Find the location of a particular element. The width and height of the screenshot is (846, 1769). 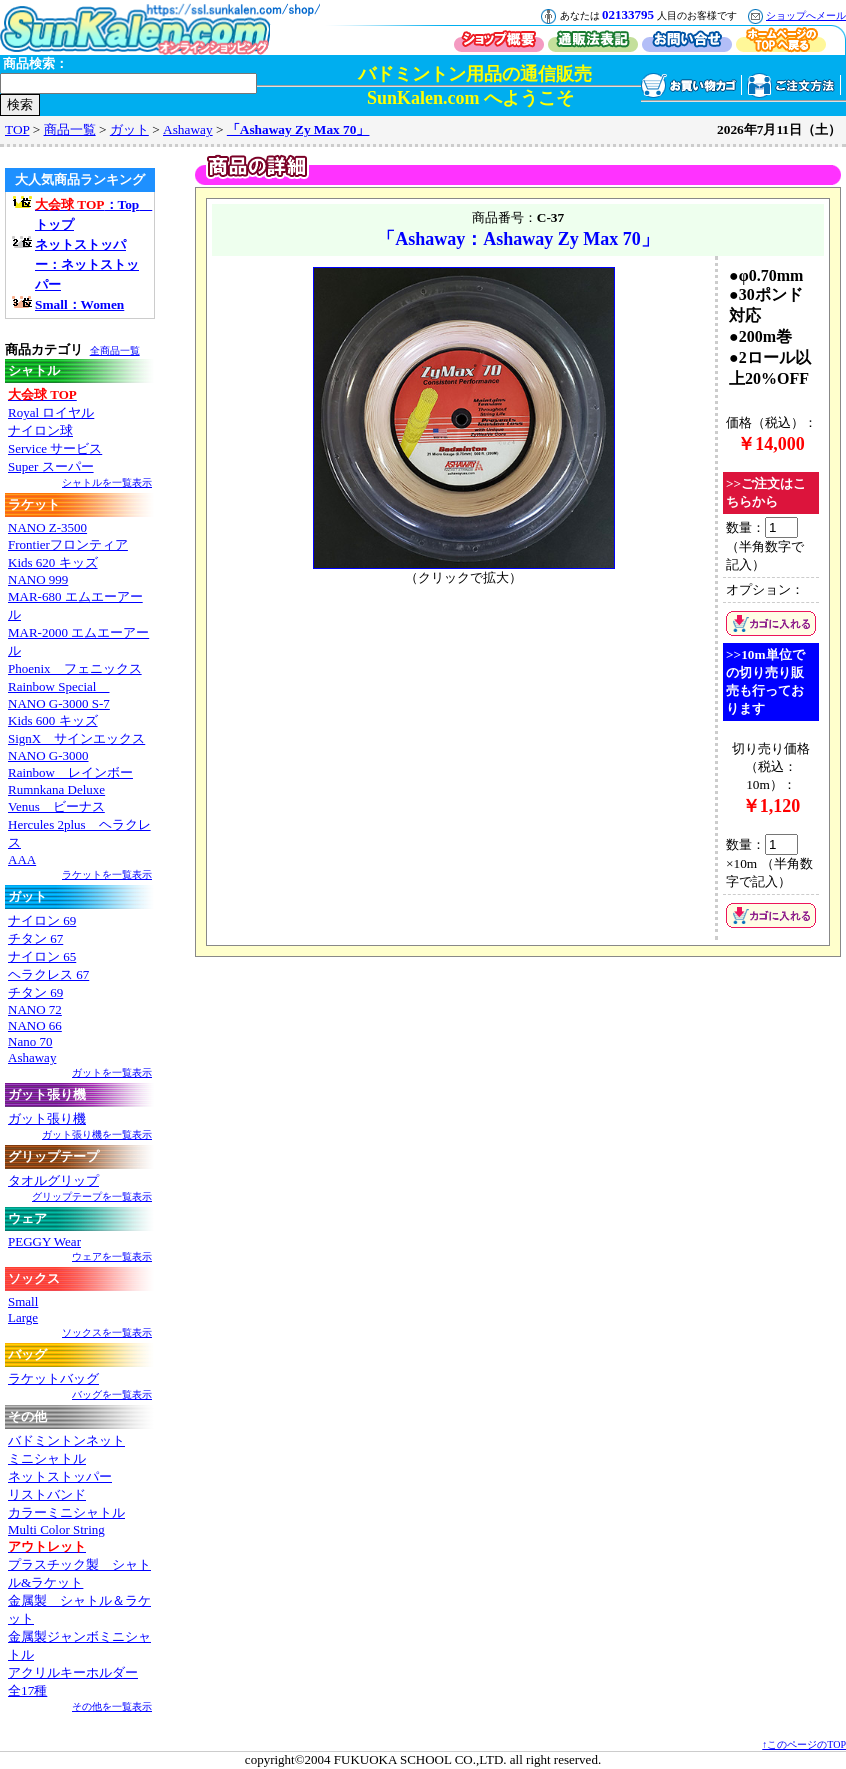

Super スーパー is located at coordinates (51, 466).